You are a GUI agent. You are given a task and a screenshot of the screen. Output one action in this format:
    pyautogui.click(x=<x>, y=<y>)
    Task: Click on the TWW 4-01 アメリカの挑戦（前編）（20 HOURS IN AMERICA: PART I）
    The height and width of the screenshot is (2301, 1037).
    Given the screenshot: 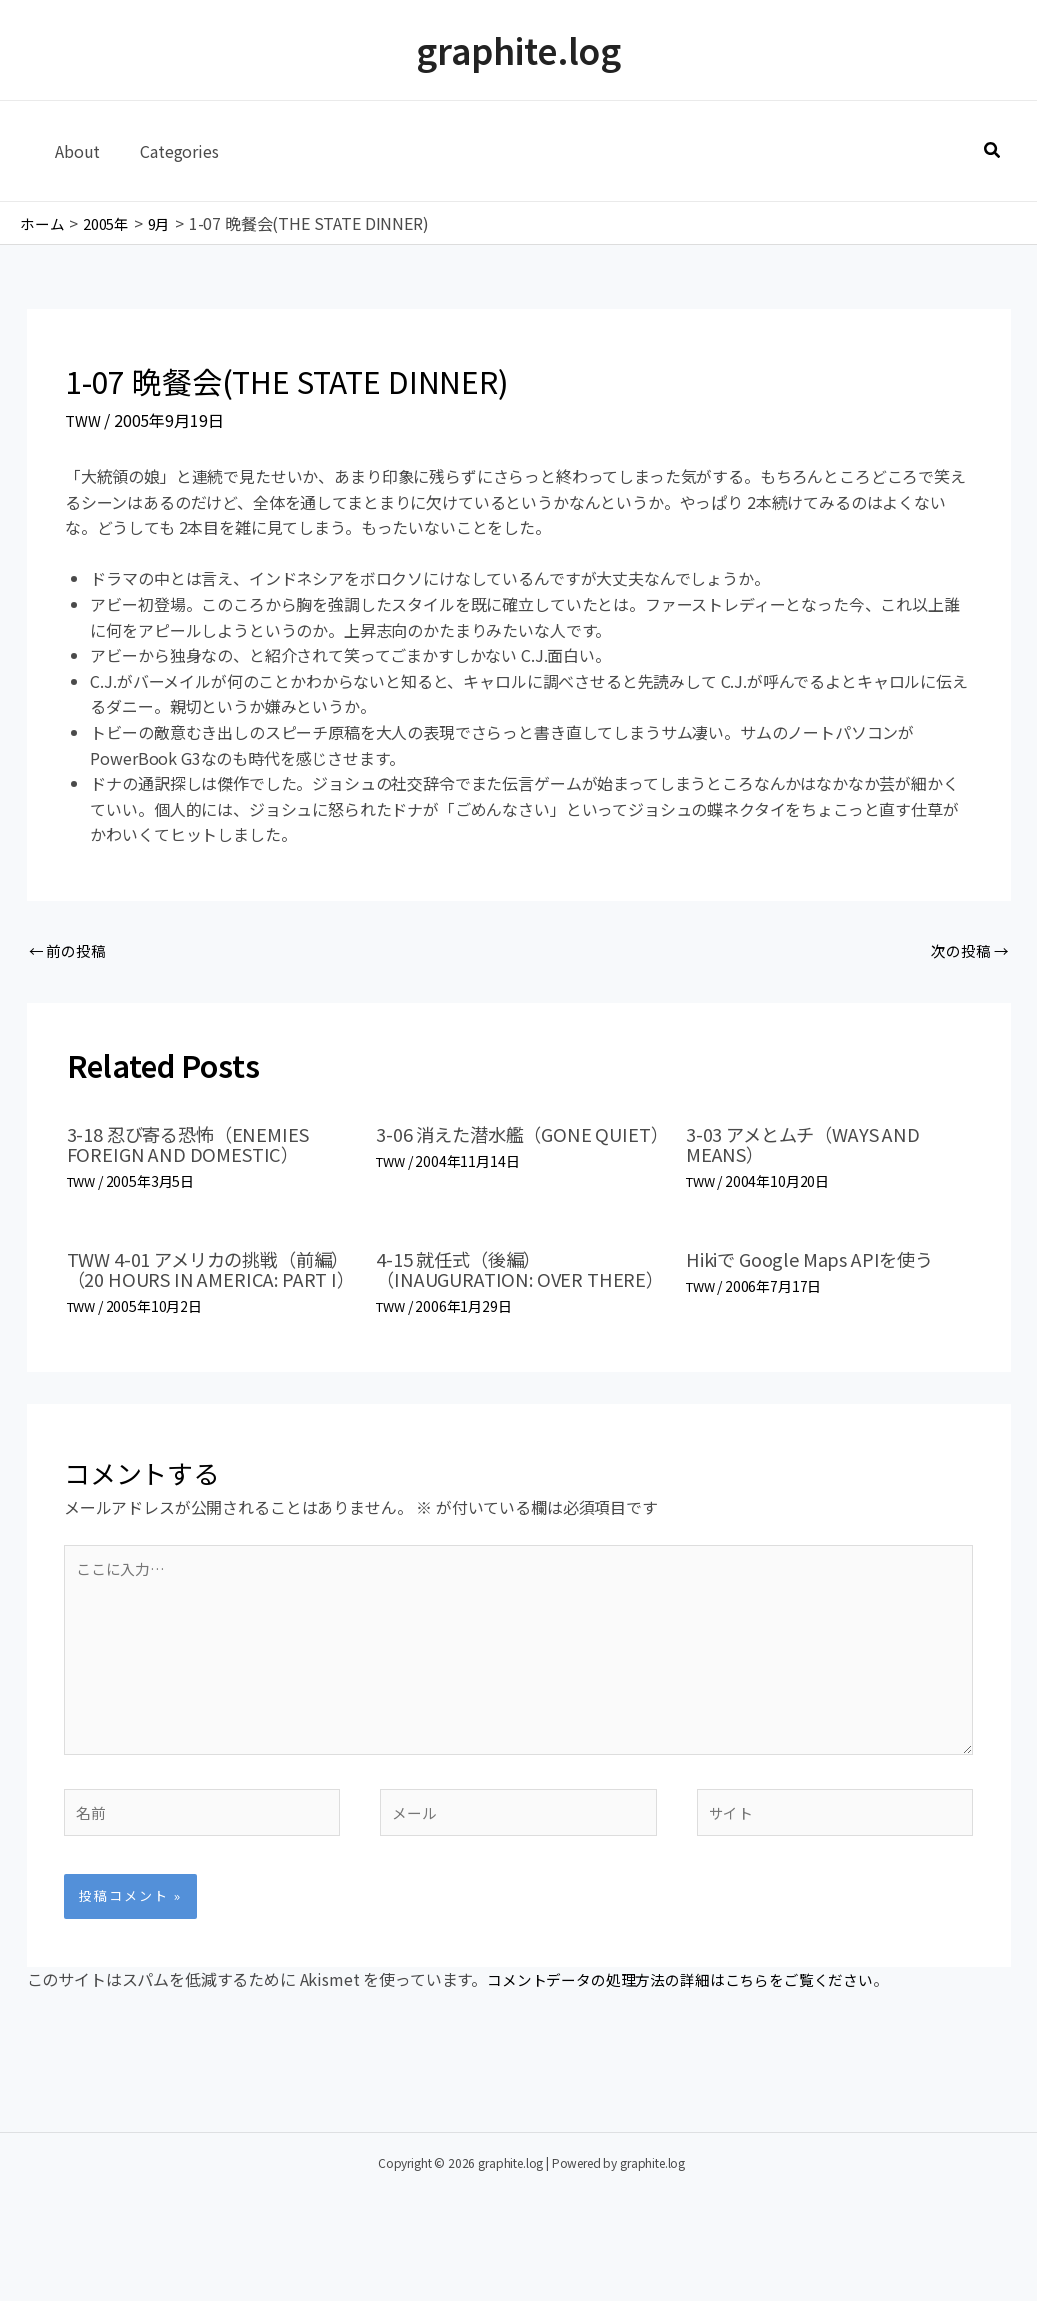 What is the action you would take?
    pyautogui.click(x=203, y=1281)
    